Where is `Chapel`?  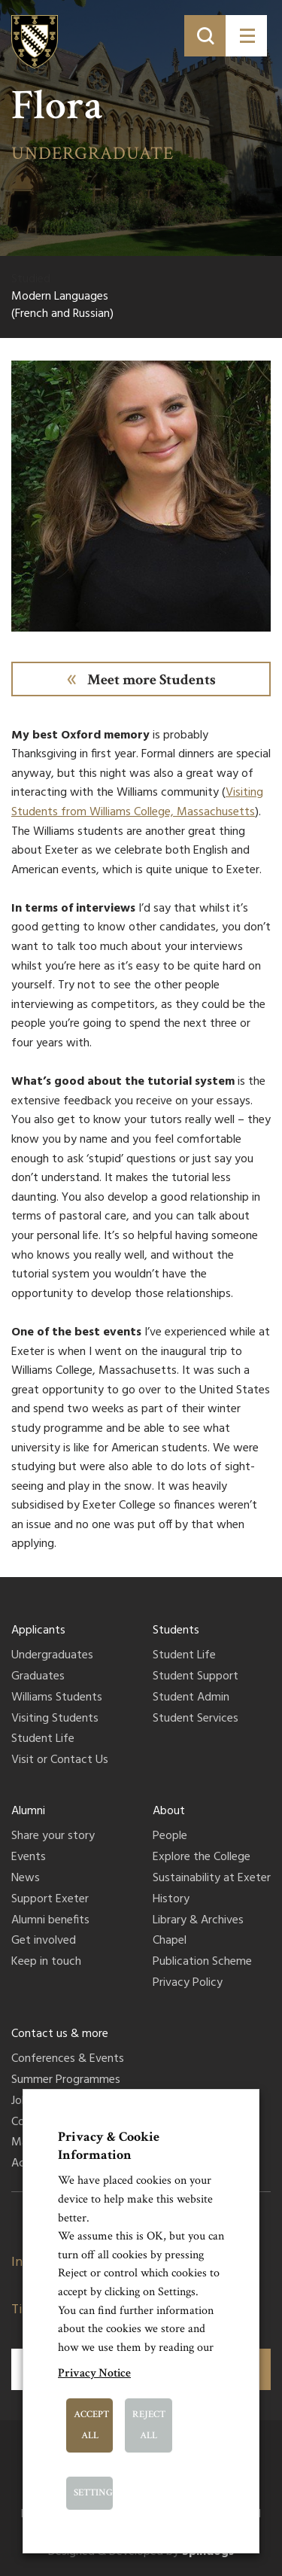 Chapel is located at coordinates (169, 1941).